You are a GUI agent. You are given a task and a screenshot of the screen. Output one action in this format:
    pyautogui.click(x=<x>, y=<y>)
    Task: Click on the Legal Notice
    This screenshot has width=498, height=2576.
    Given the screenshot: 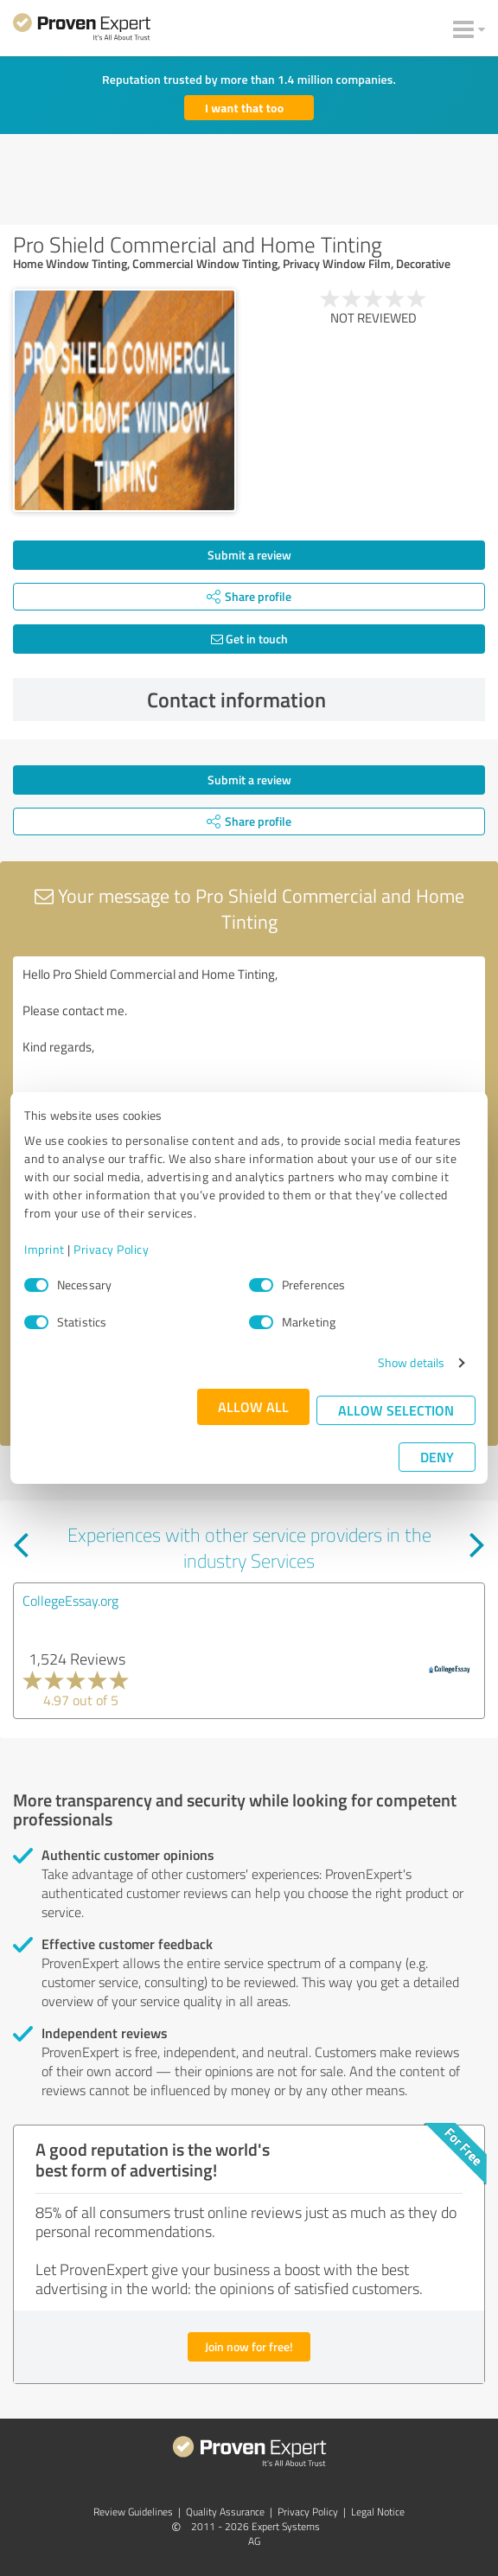 What is the action you would take?
    pyautogui.click(x=378, y=2511)
    